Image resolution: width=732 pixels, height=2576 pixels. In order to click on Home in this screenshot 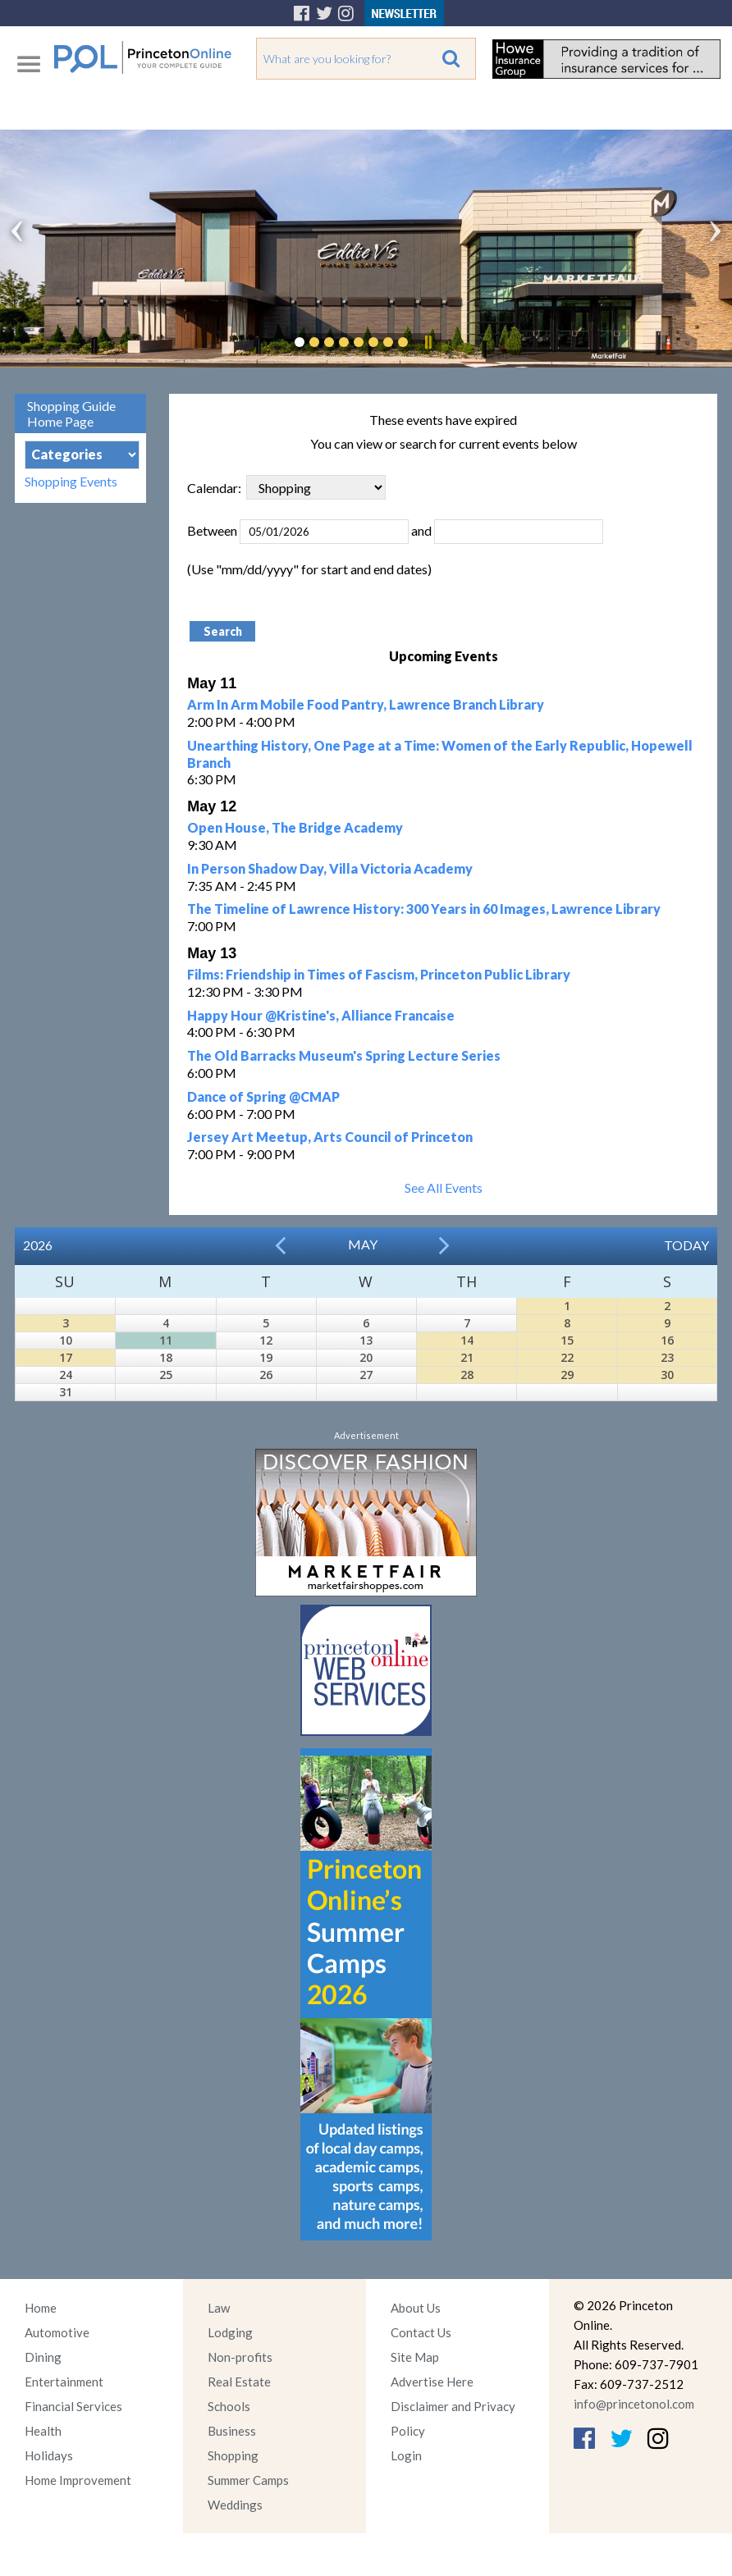, I will do `click(41, 2307)`.